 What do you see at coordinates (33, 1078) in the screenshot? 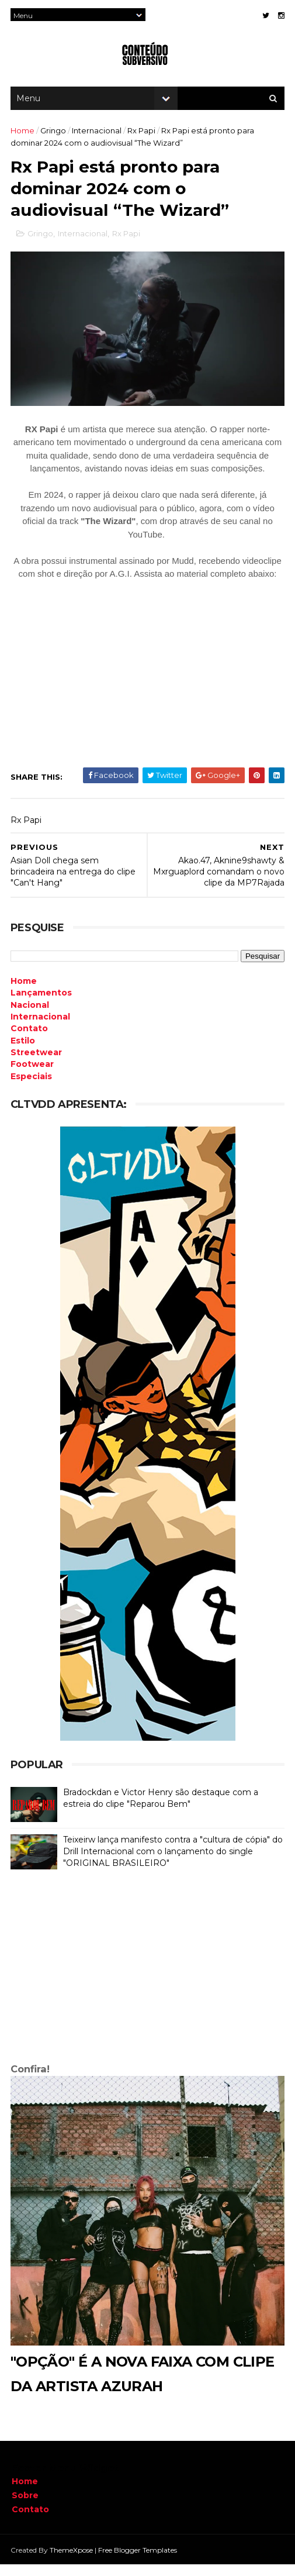
I see `Footwear [menuitem]` at bounding box center [33, 1078].